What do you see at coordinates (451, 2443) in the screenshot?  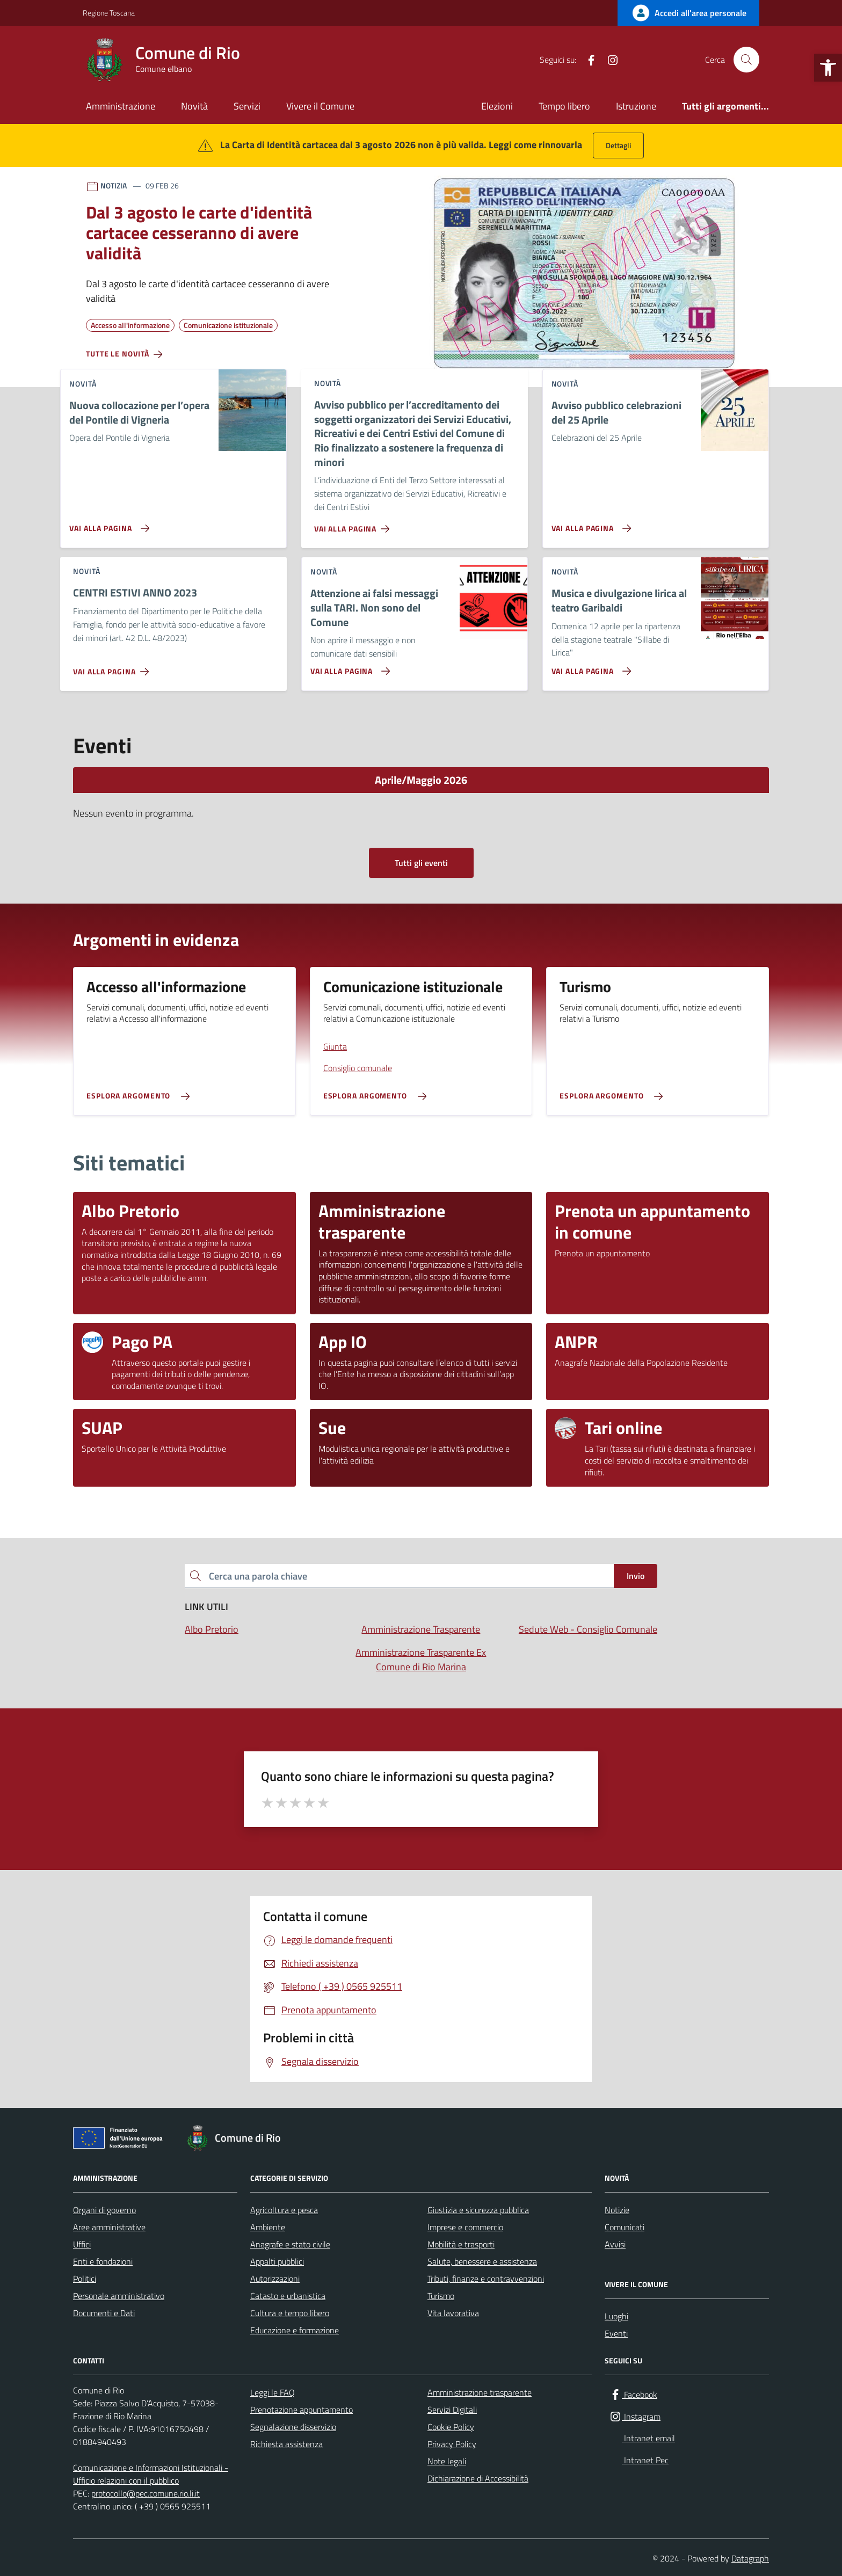 I see `Privacy Policy` at bounding box center [451, 2443].